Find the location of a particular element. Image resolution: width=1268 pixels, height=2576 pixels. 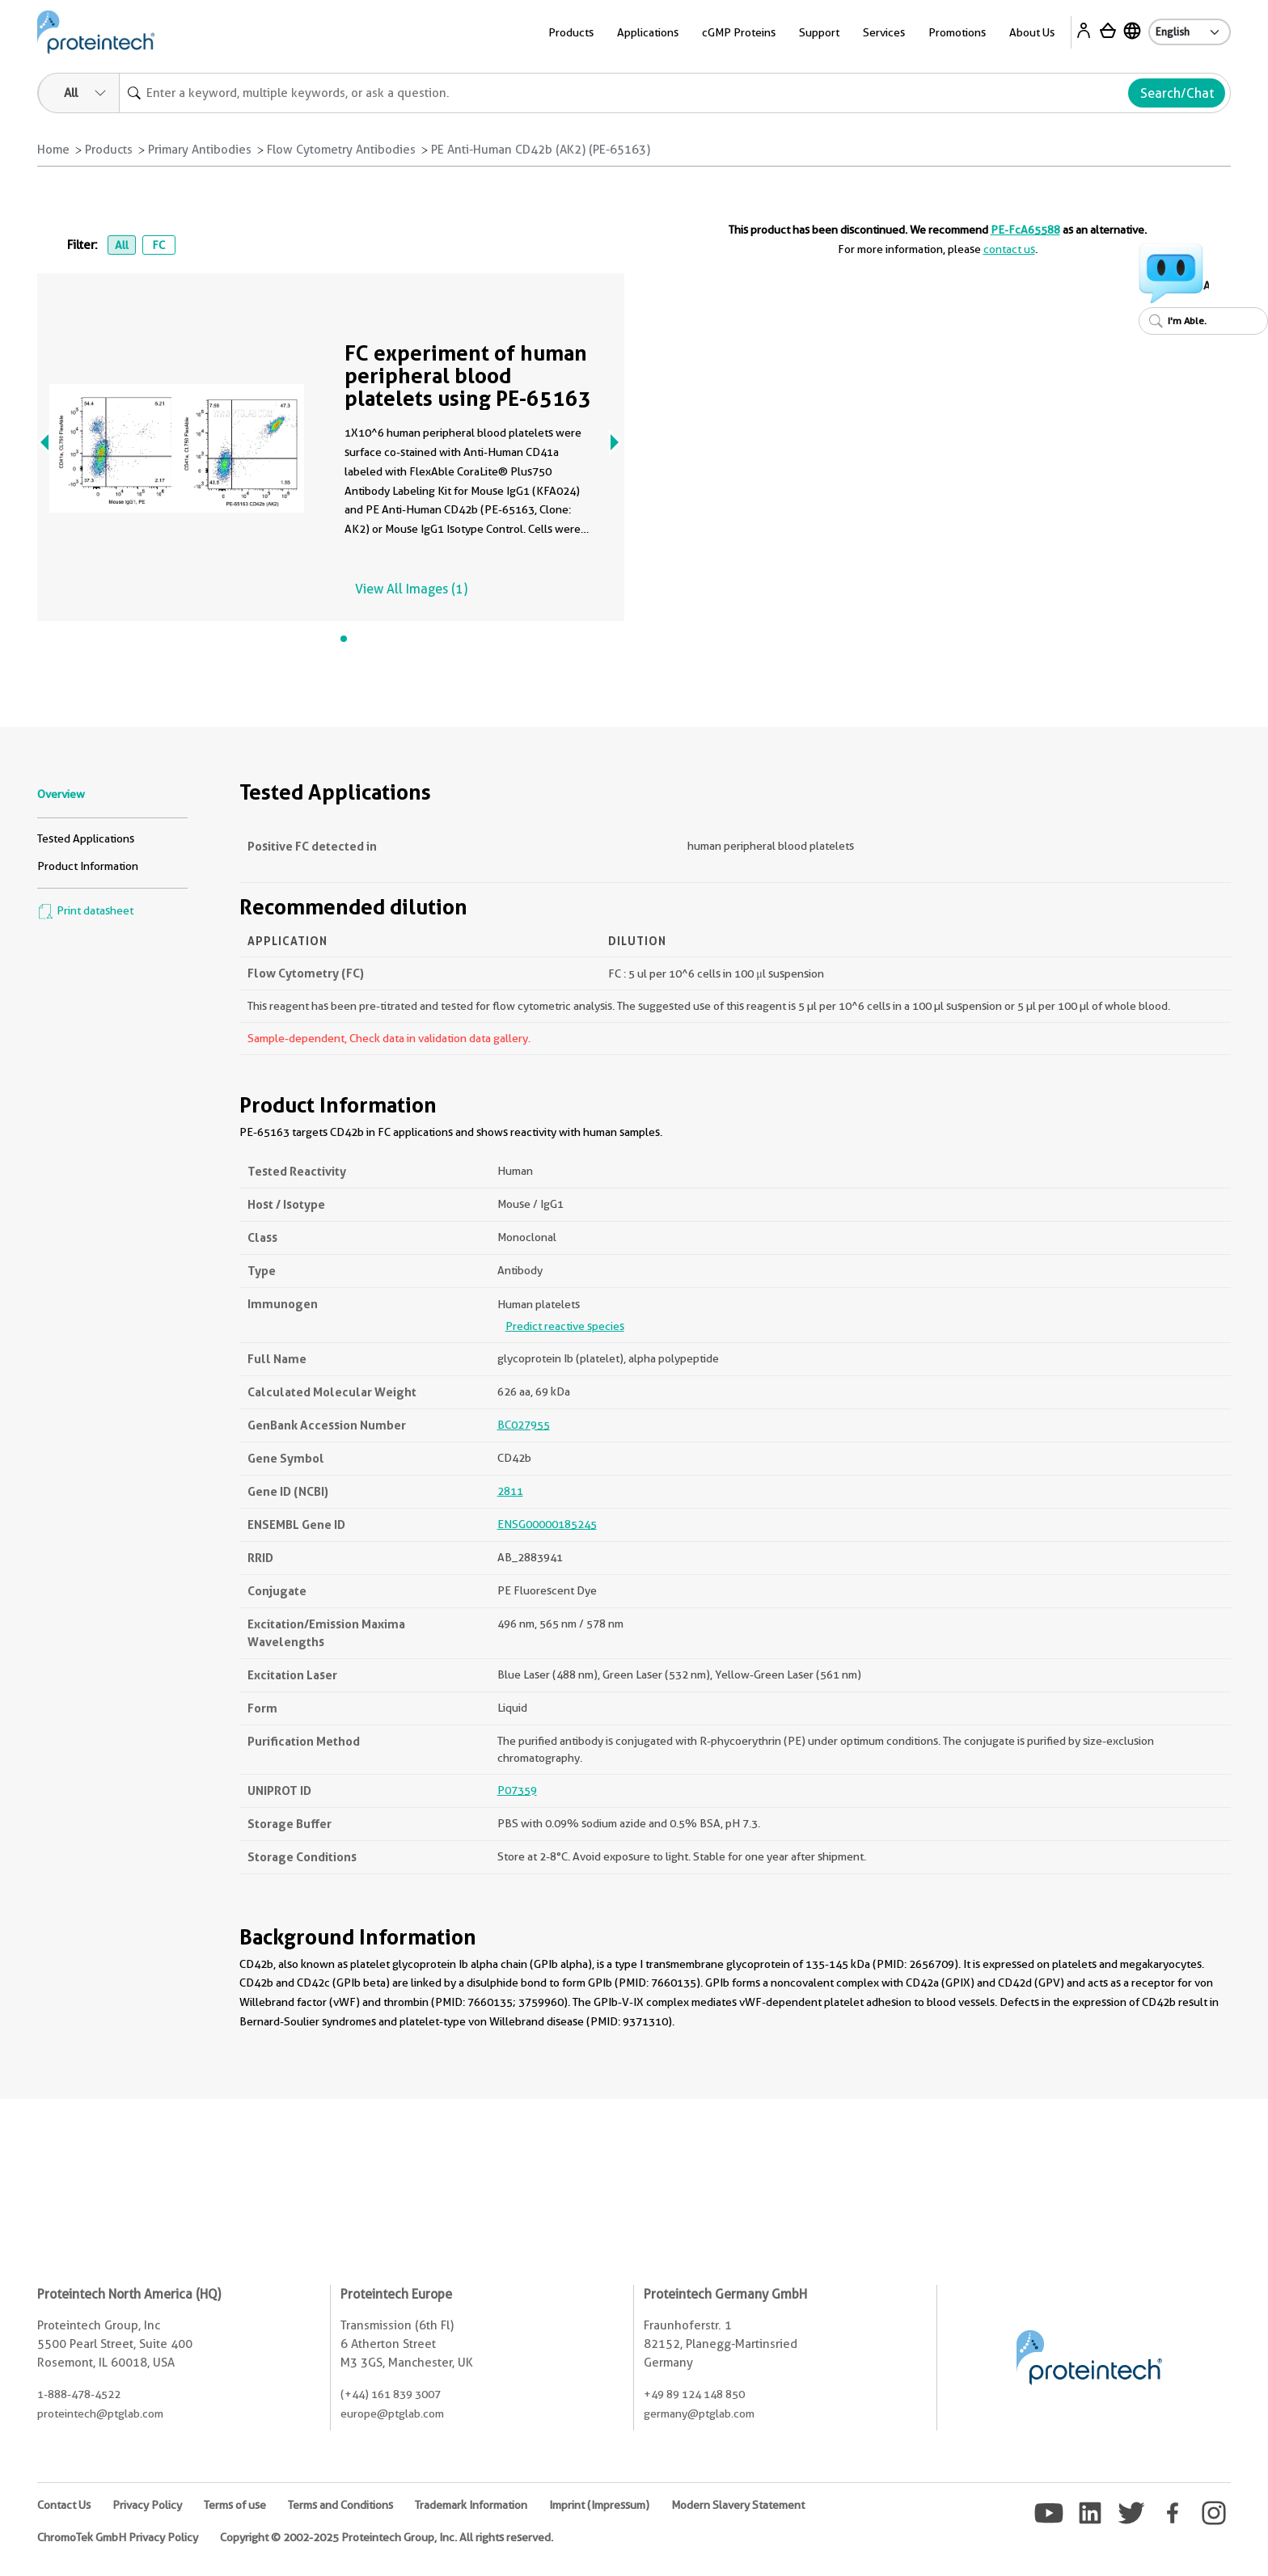

All is located at coordinates (122, 245).